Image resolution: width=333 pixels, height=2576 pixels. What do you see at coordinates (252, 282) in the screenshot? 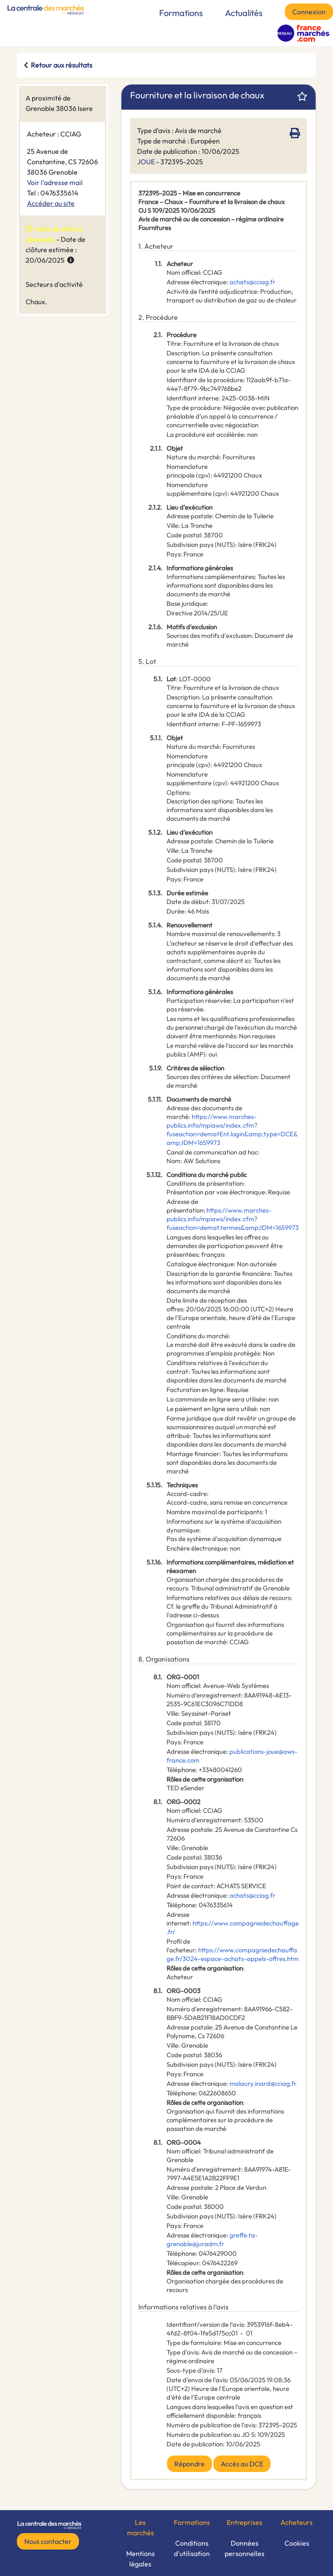
I see `achats@cciag.fr` at bounding box center [252, 282].